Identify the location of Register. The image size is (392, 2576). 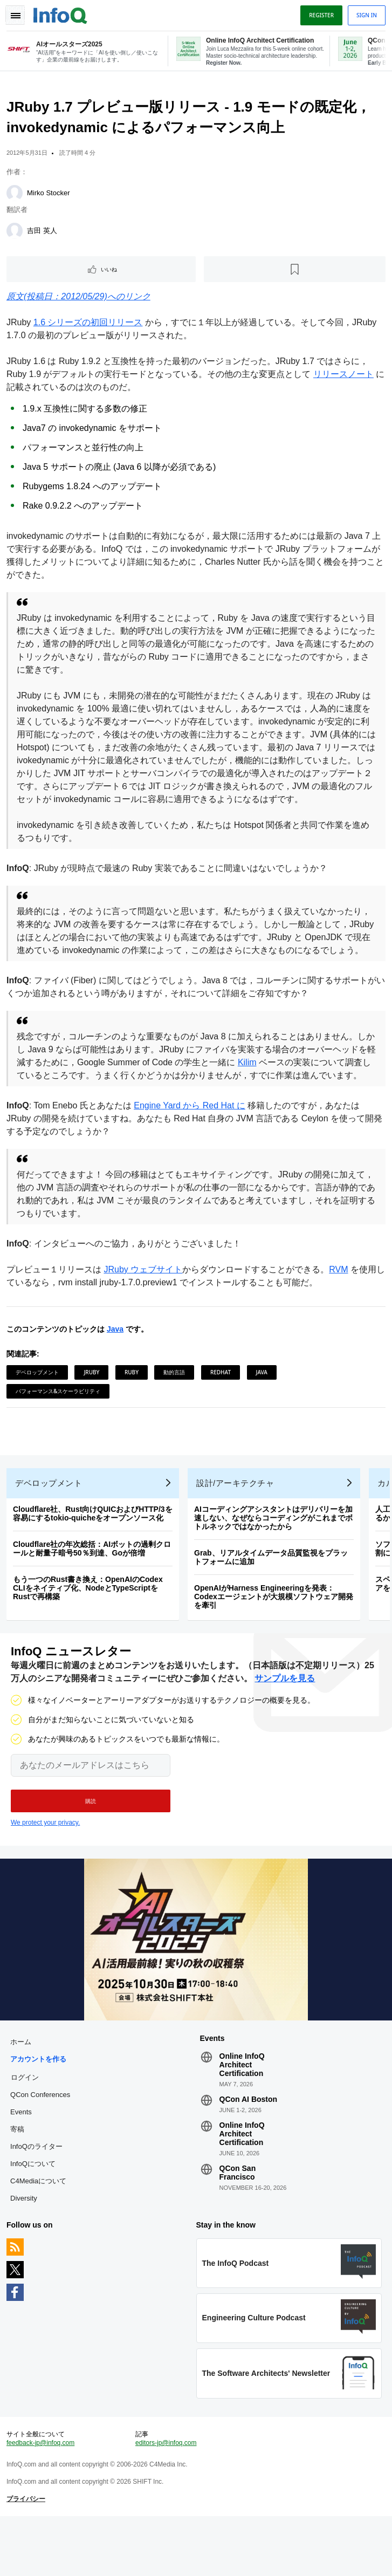
(319, 15).